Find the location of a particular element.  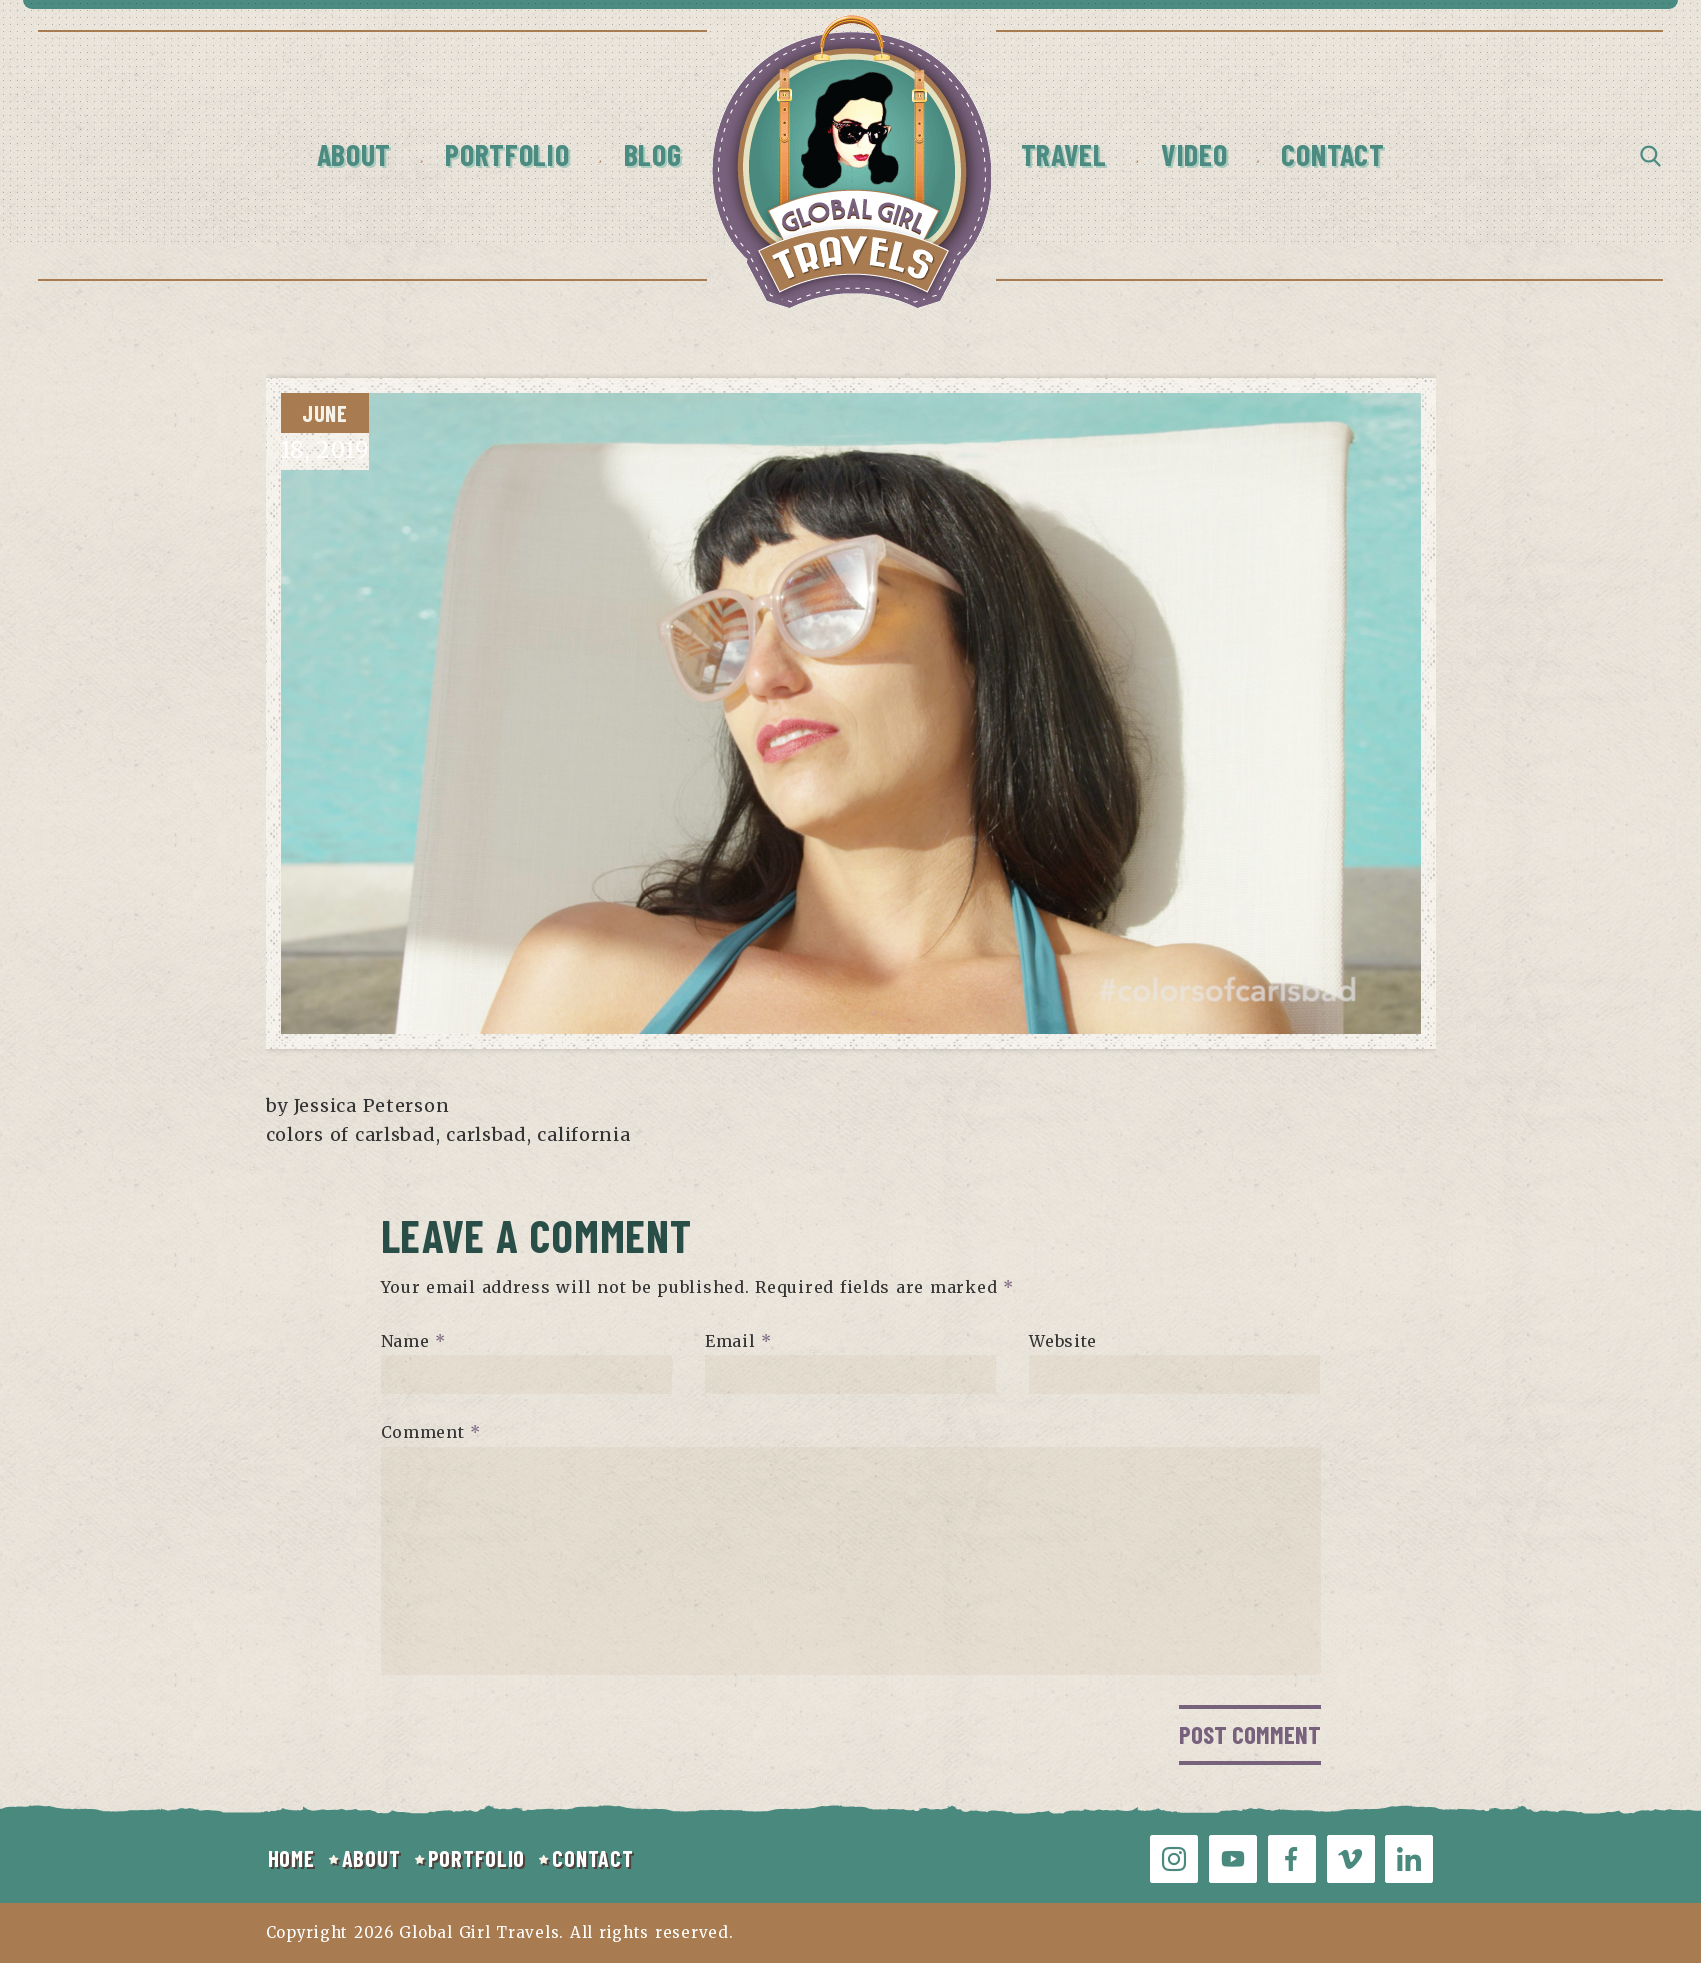

Website is located at coordinates (1063, 1340).